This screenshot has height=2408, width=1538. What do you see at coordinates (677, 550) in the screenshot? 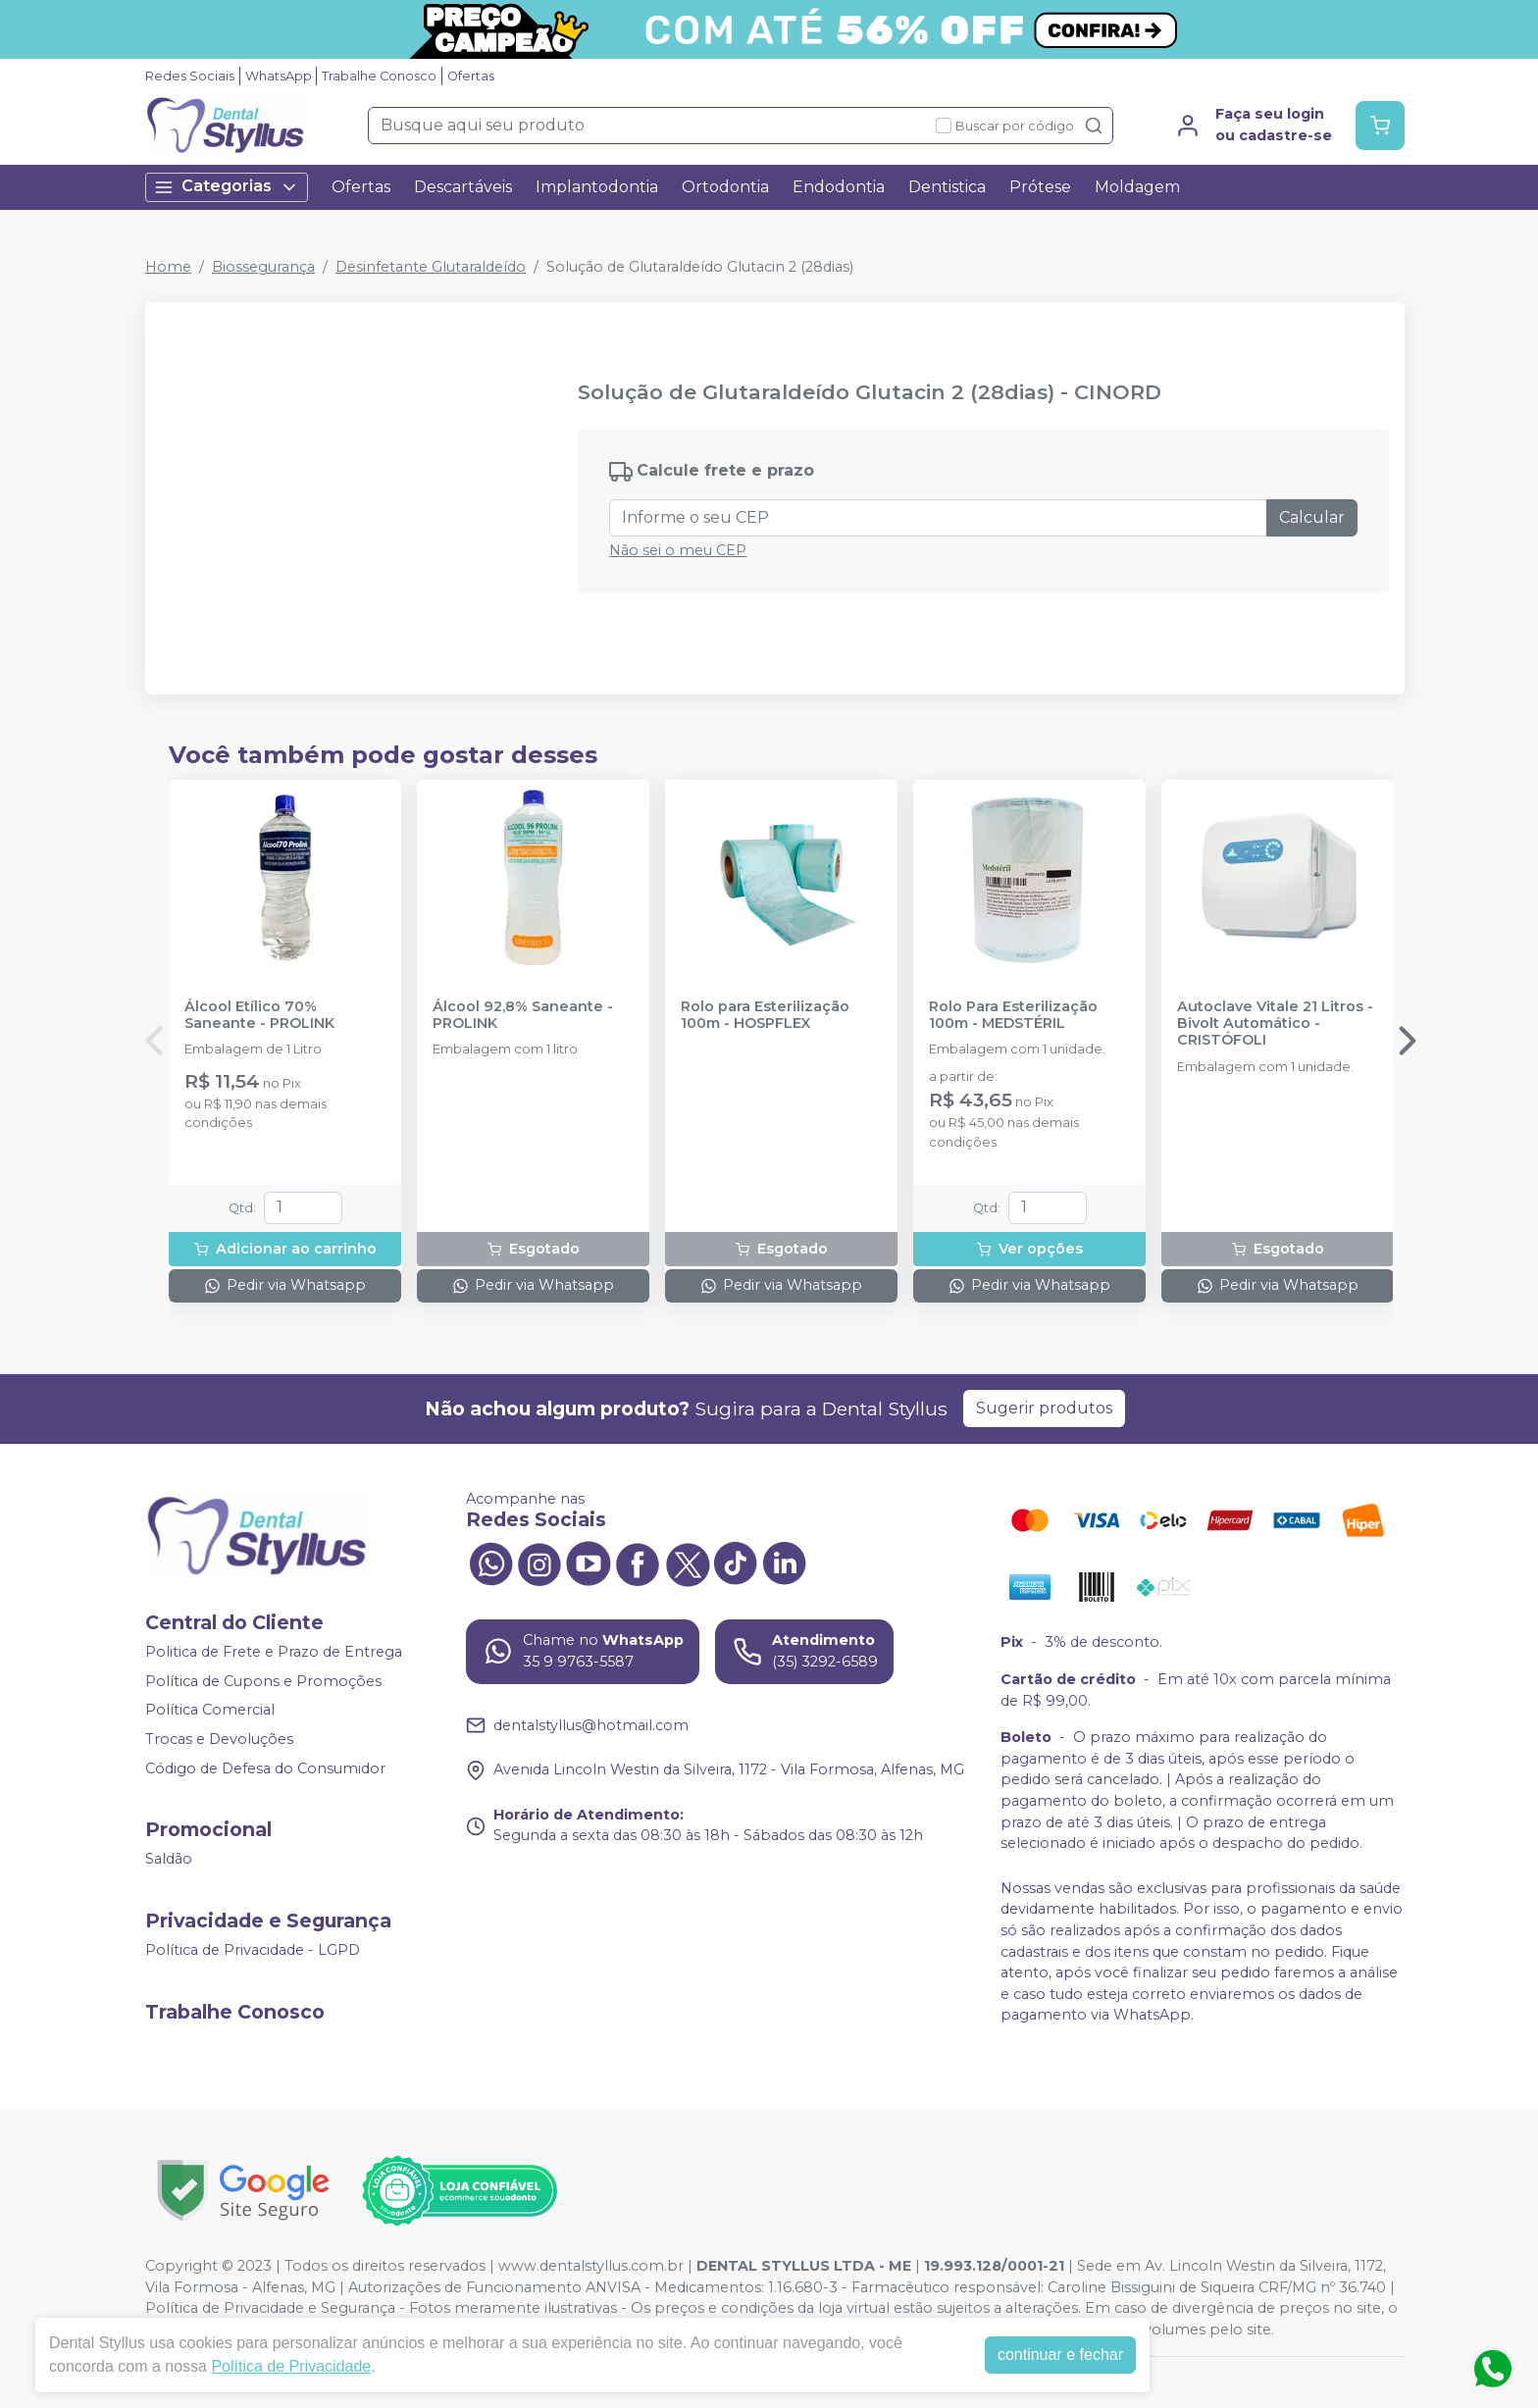
I see `Não sei o meu CEP` at bounding box center [677, 550].